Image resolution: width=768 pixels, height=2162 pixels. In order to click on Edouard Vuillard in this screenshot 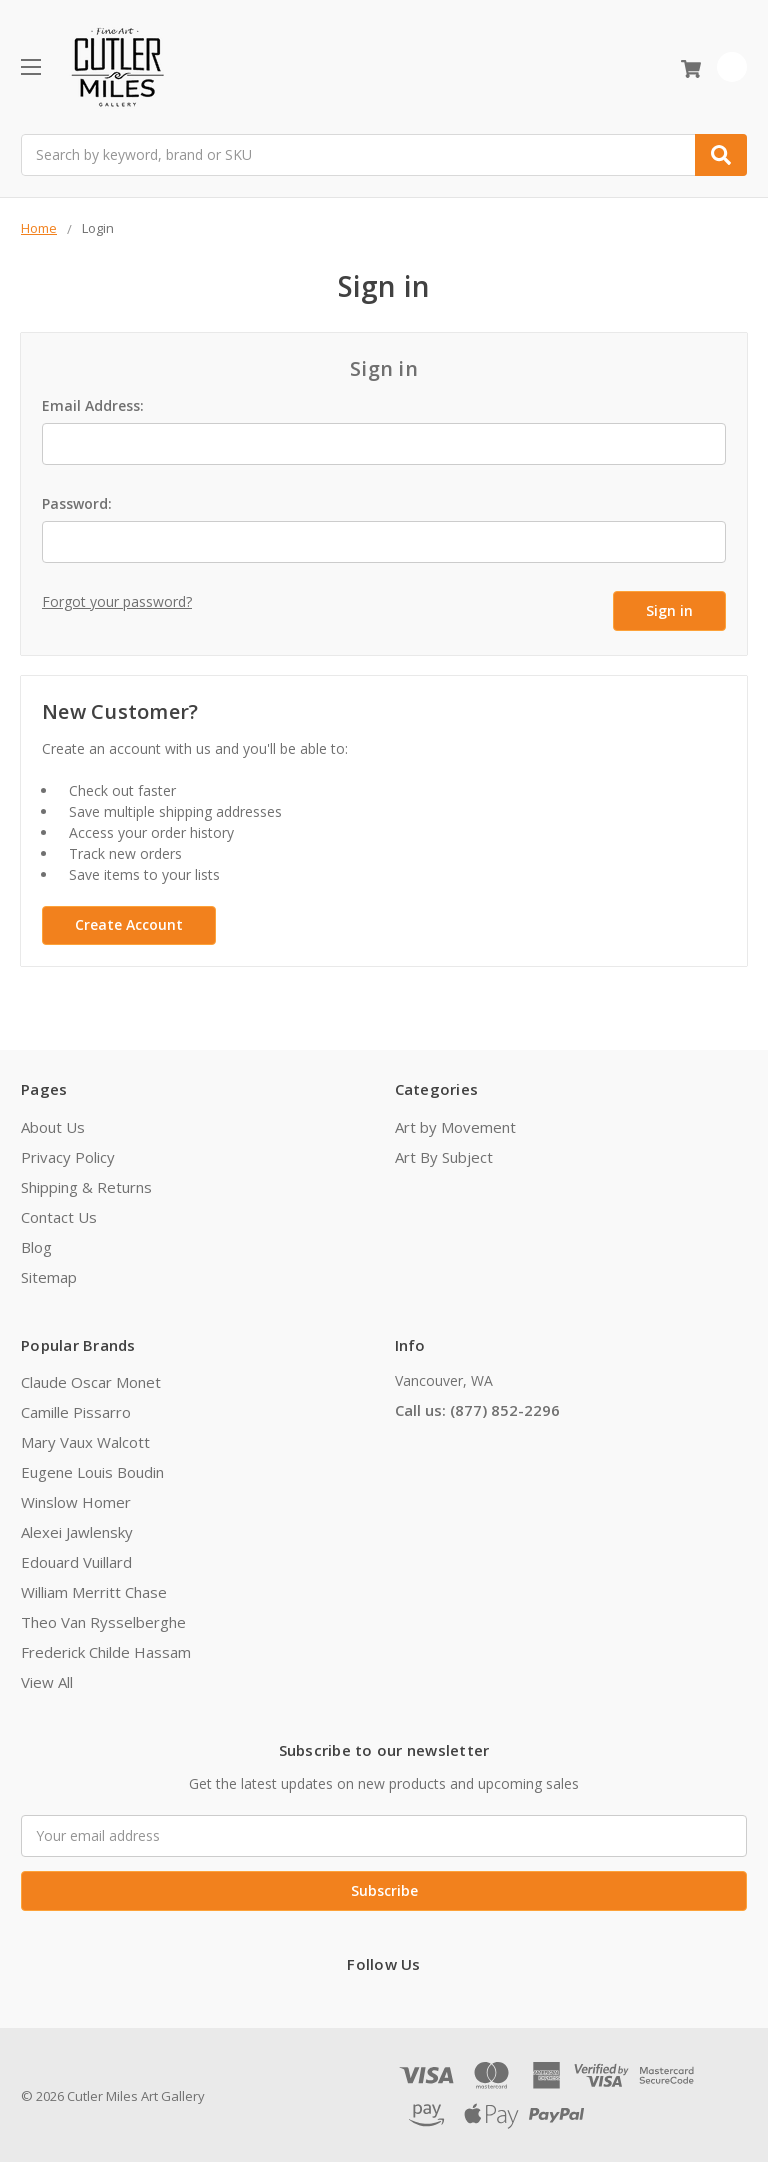, I will do `click(76, 1560)`.